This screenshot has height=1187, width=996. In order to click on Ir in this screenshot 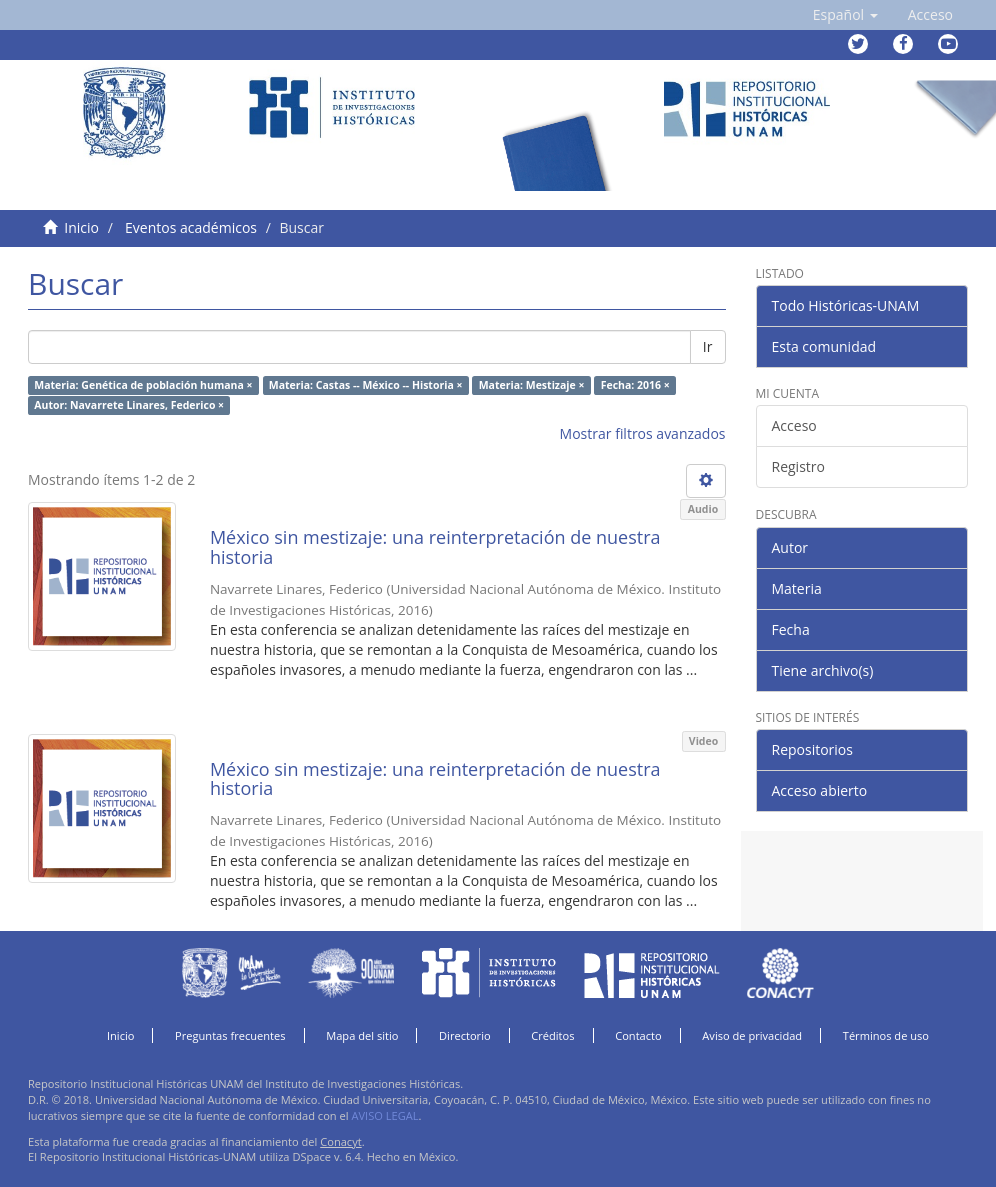, I will do `click(708, 346)`.